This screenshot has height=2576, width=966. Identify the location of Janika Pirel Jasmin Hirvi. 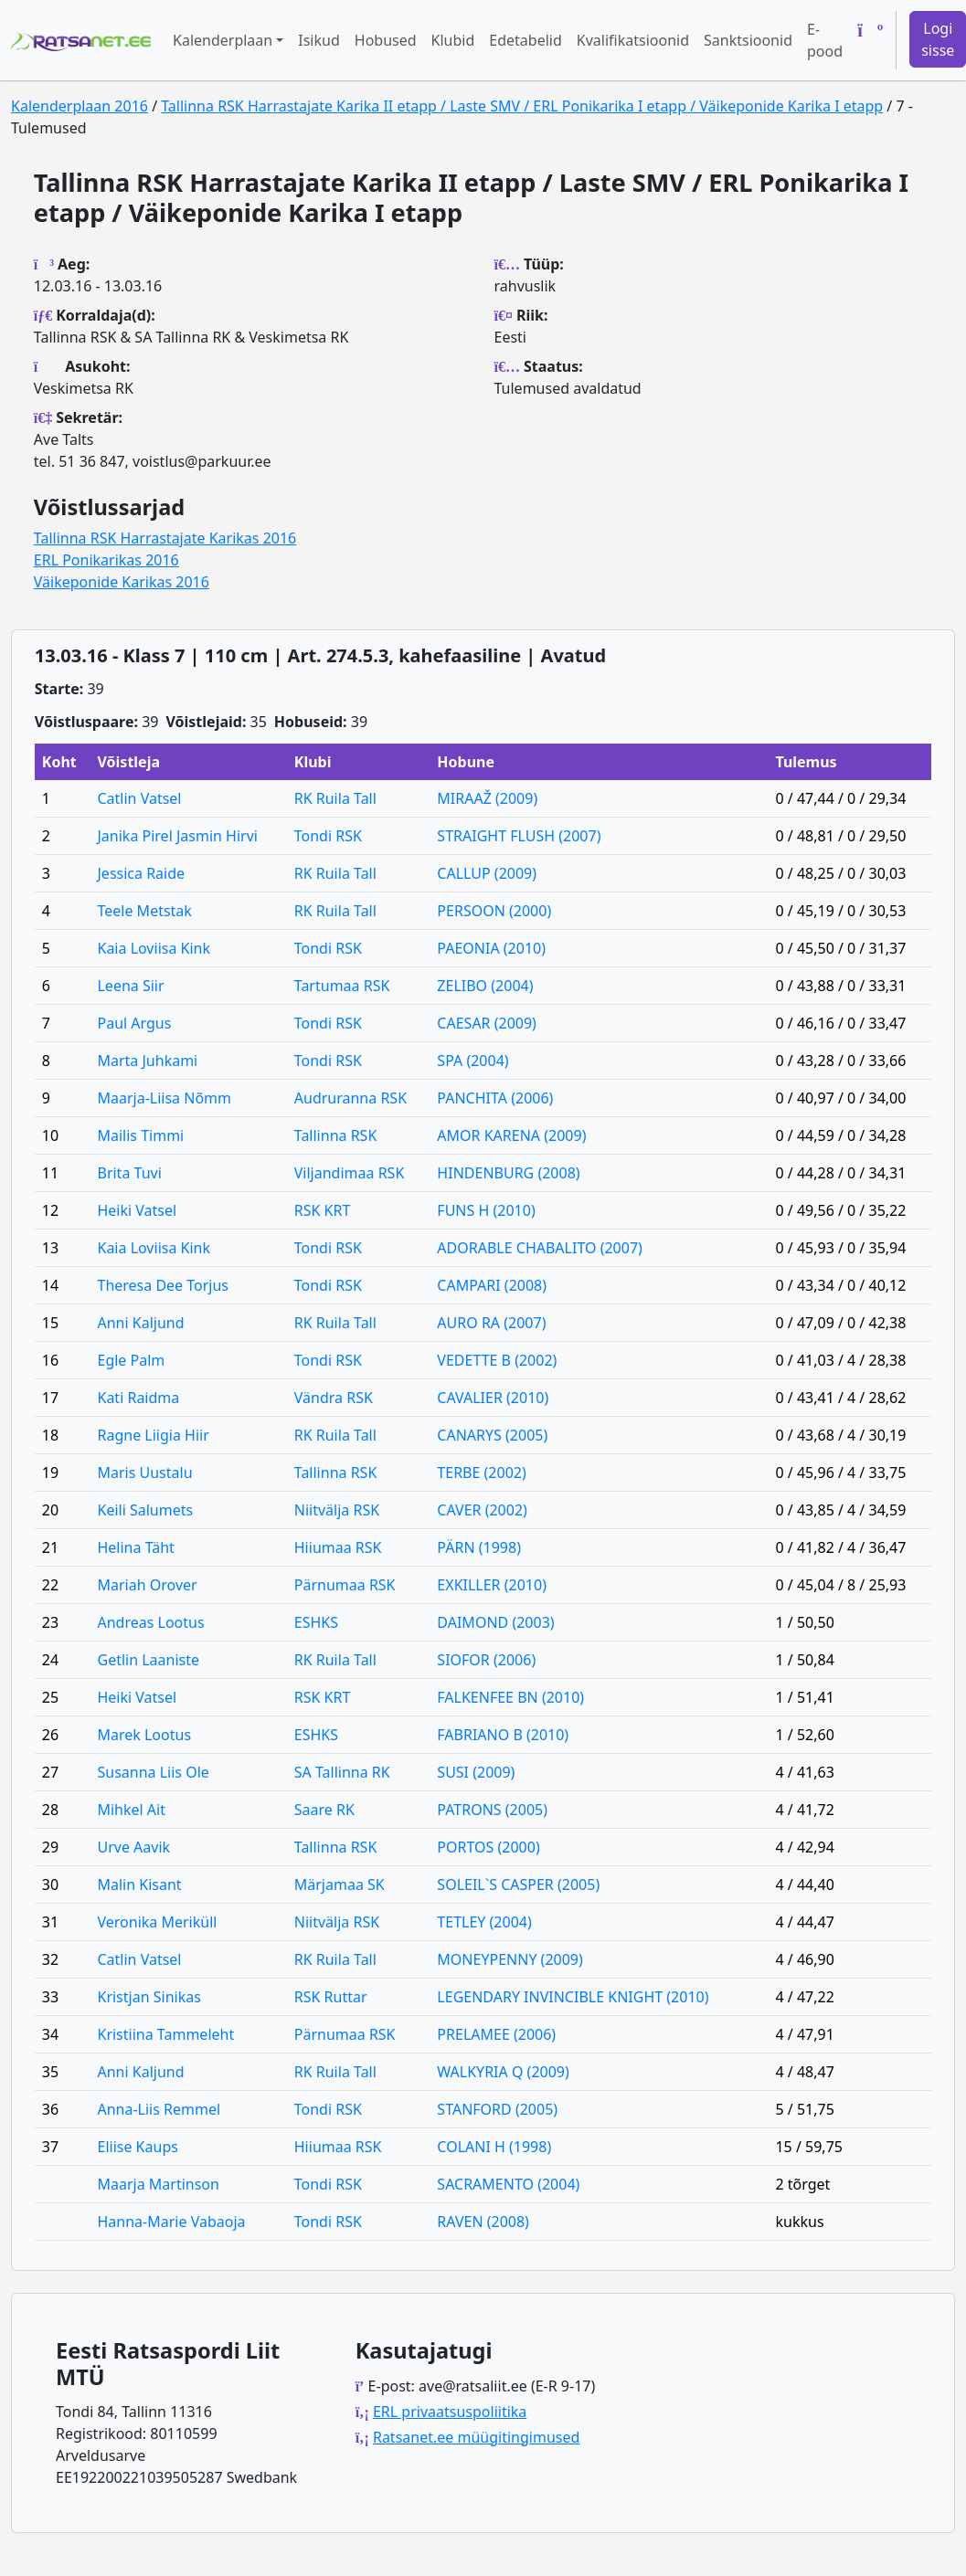
(177, 836).